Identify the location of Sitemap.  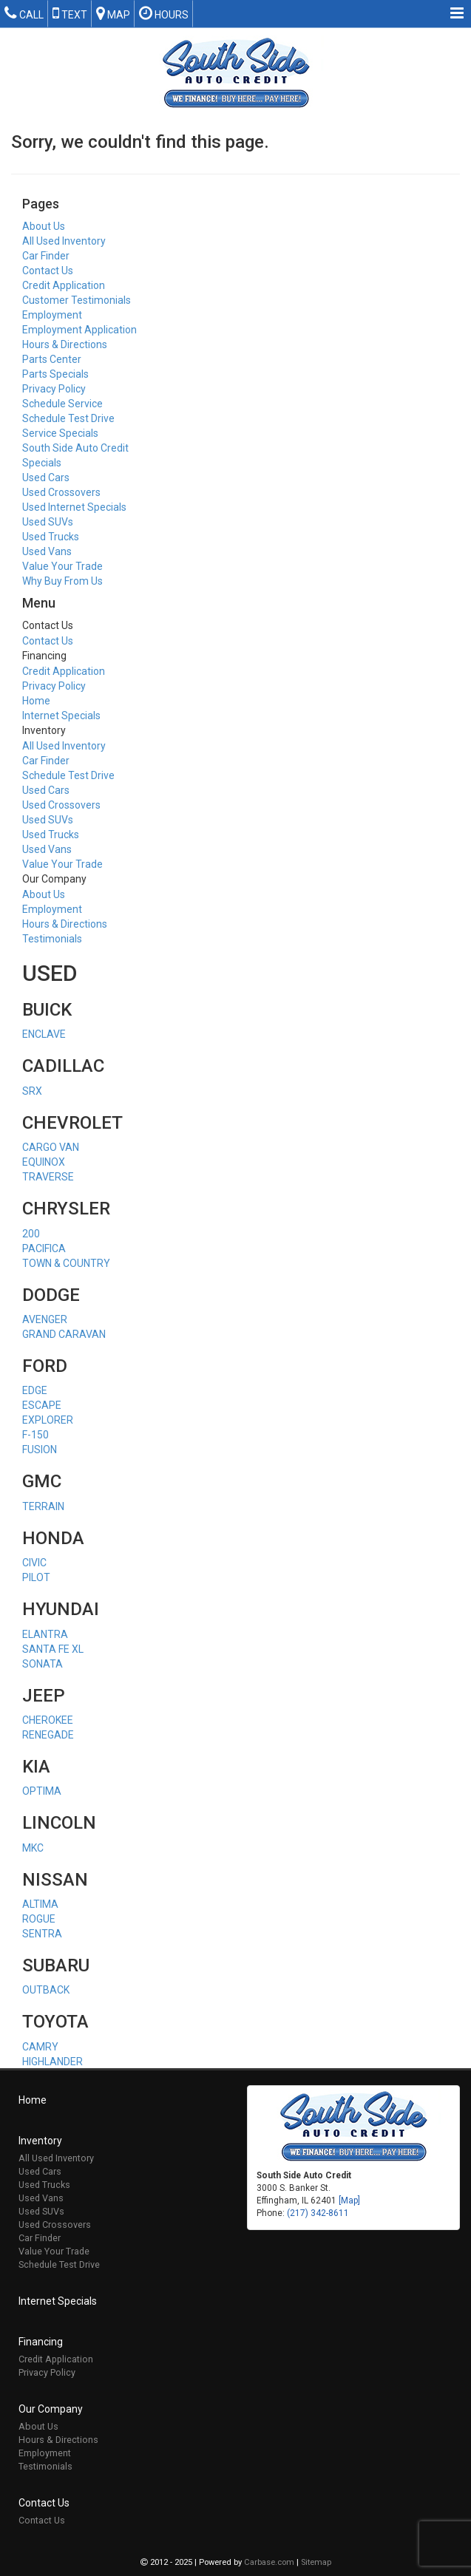
(316, 2563).